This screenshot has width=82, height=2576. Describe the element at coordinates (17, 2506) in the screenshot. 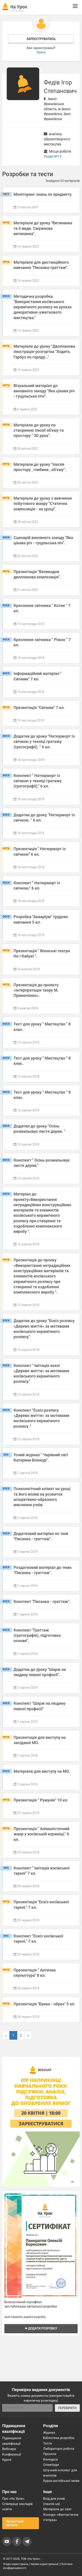

I see `Співпраця закладів освіти` at that location.